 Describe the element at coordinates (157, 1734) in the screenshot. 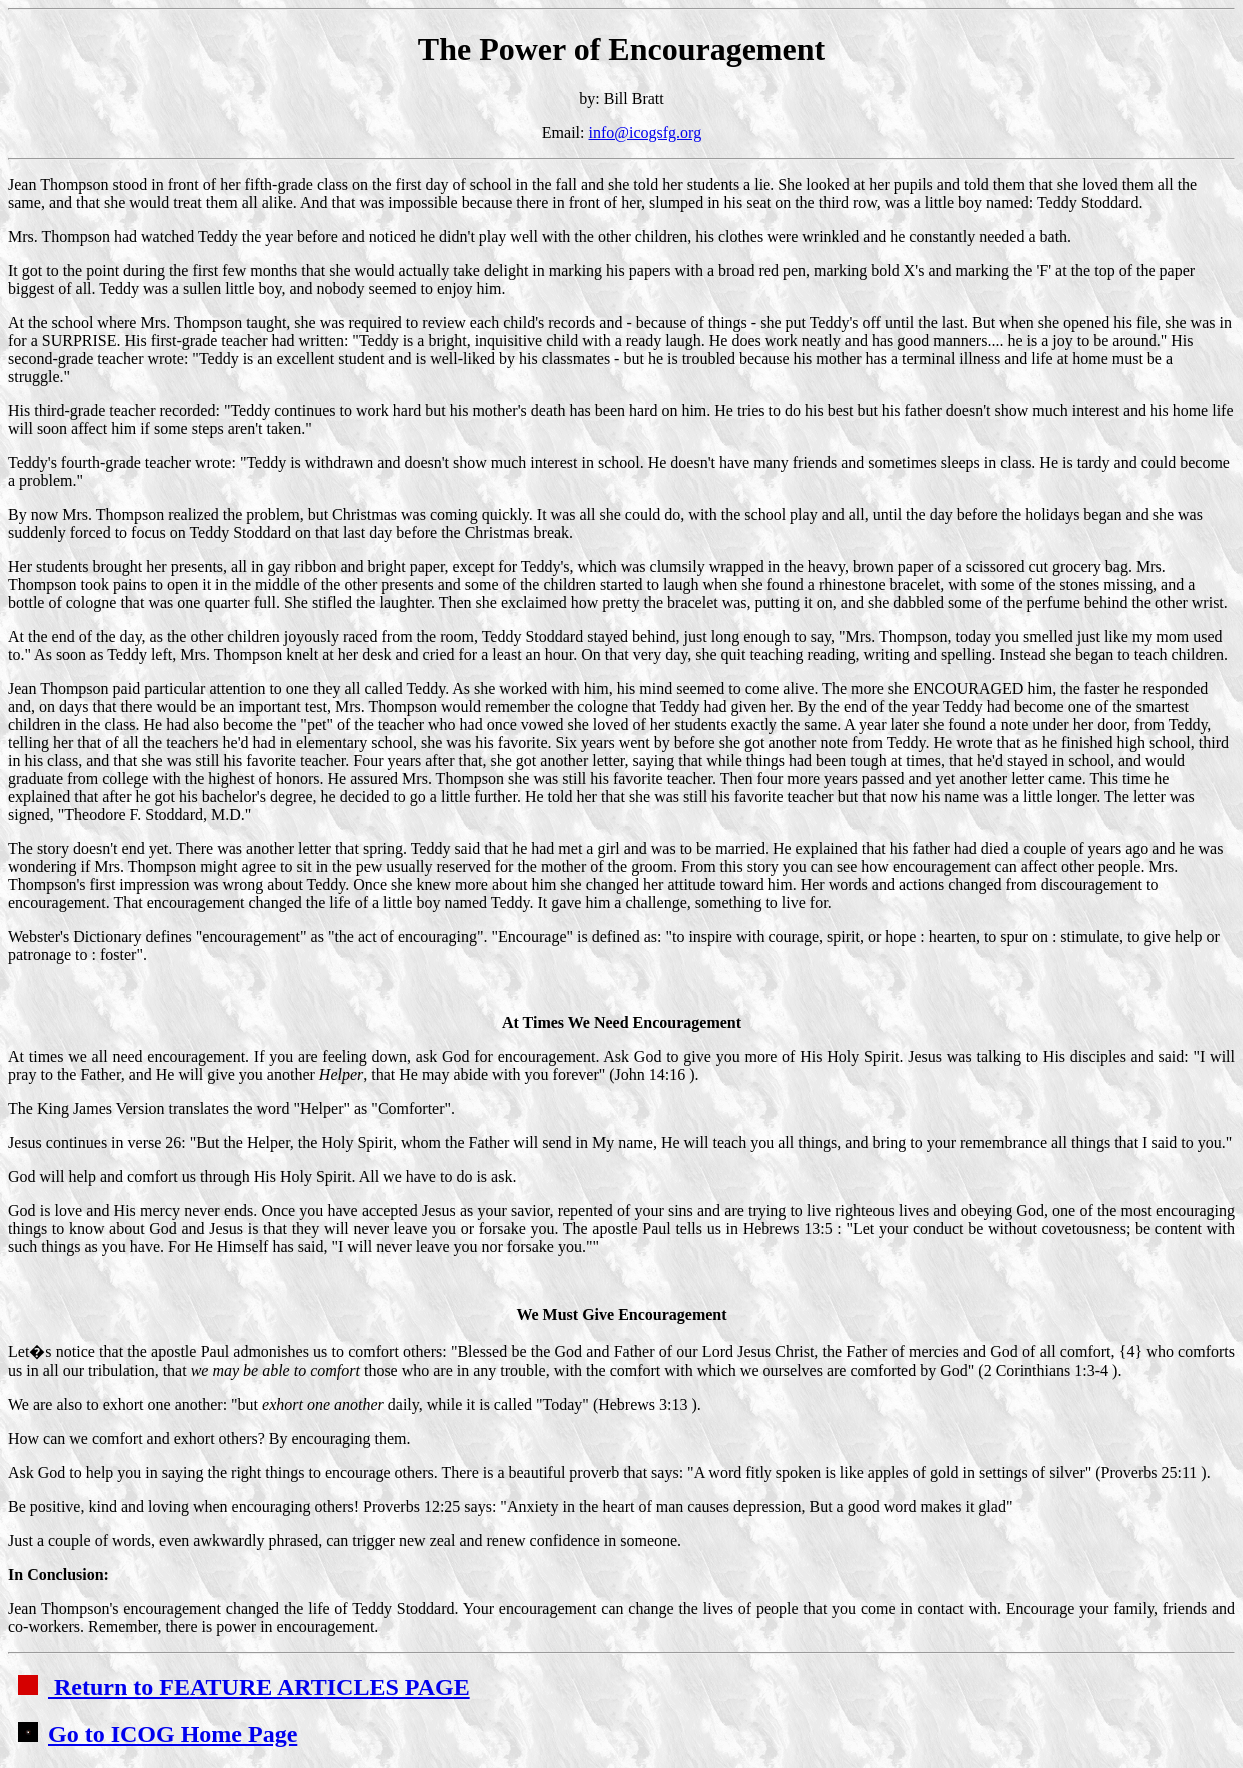

I see `Go to ICOG Home Page` at that location.